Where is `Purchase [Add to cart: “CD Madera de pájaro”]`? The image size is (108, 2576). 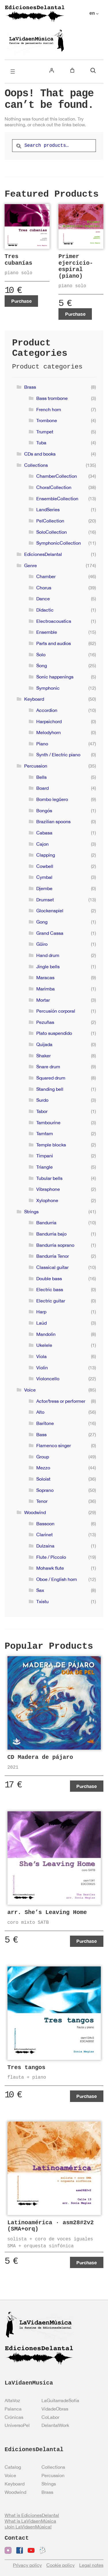
Purchase [Add to cart: “CD Madera de pájaro”] is located at coordinates (86, 1786).